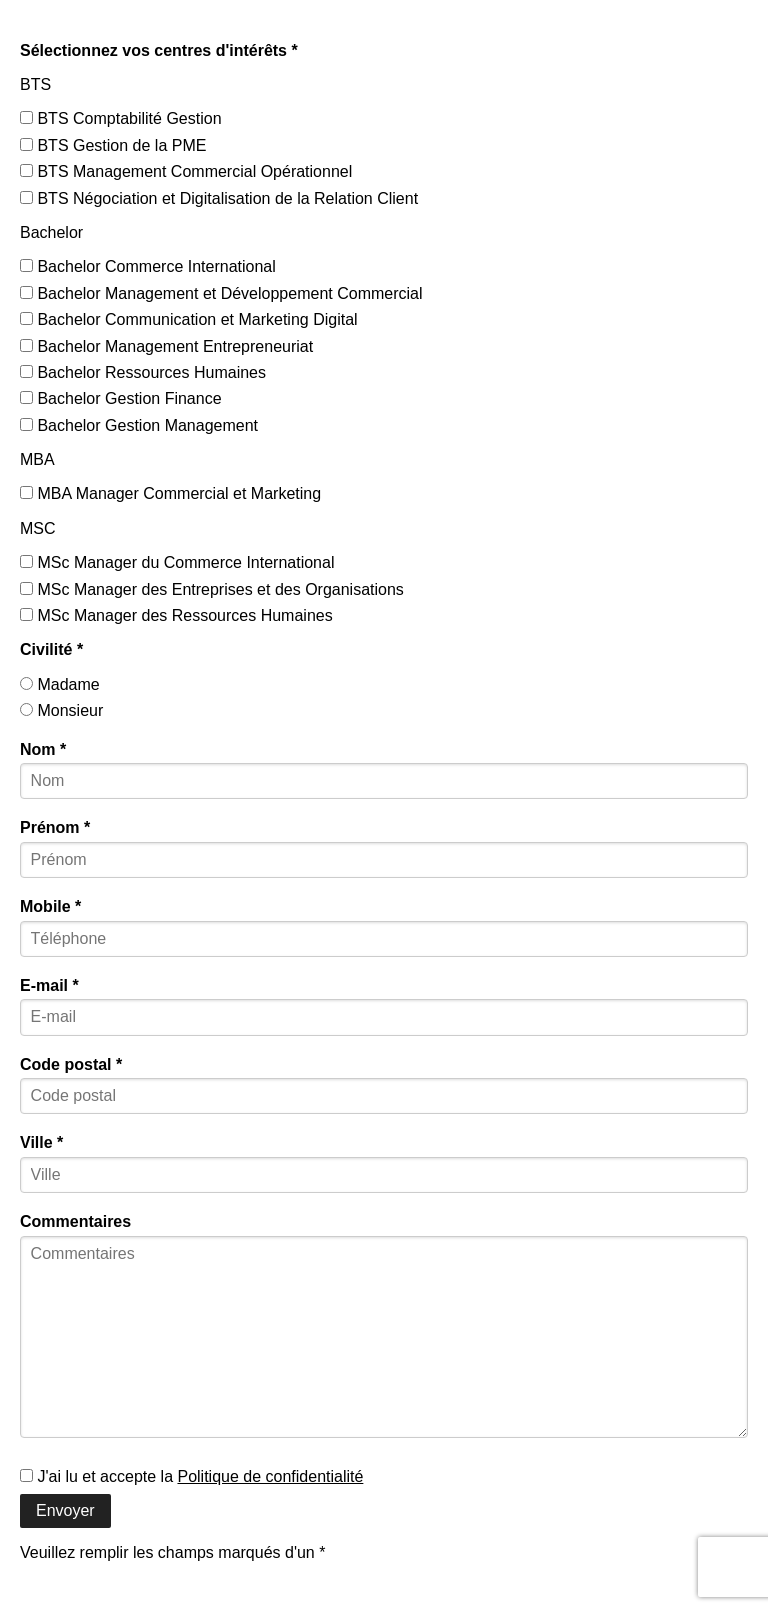 This screenshot has width=768, height=1611. Describe the element at coordinates (177, 562) in the screenshot. I see `MSc Manager du Commerce International` at that location.